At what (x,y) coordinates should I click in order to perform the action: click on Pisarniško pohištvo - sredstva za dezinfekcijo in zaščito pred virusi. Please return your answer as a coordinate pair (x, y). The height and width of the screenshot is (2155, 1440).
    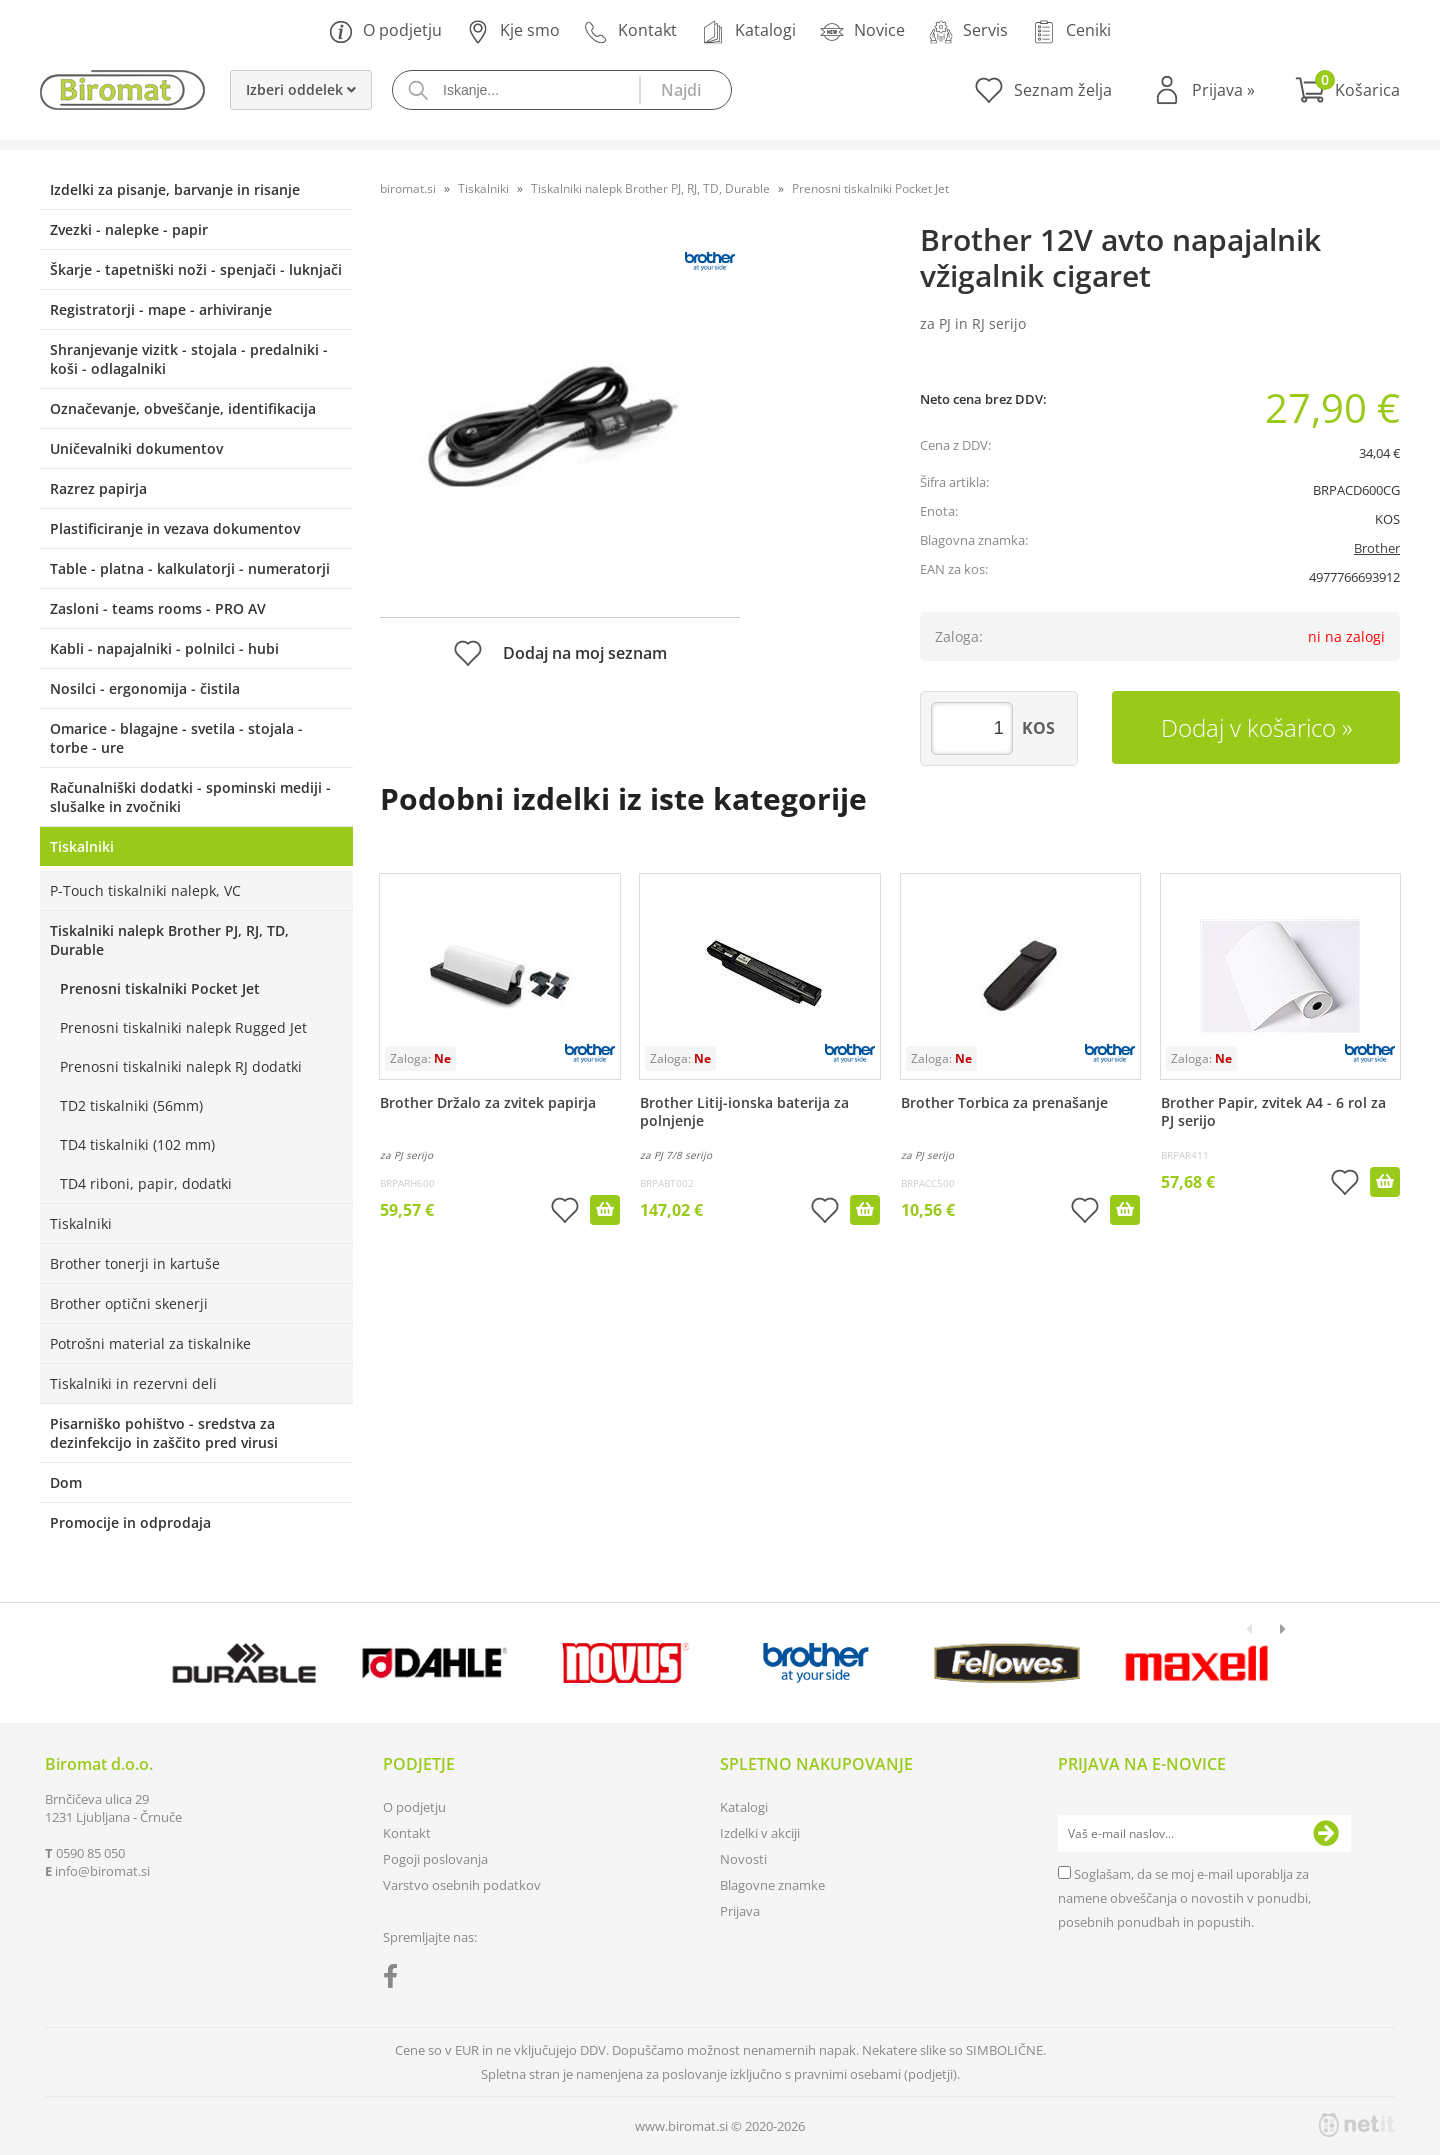
    Looking at the image, I should click on (164, 1433).